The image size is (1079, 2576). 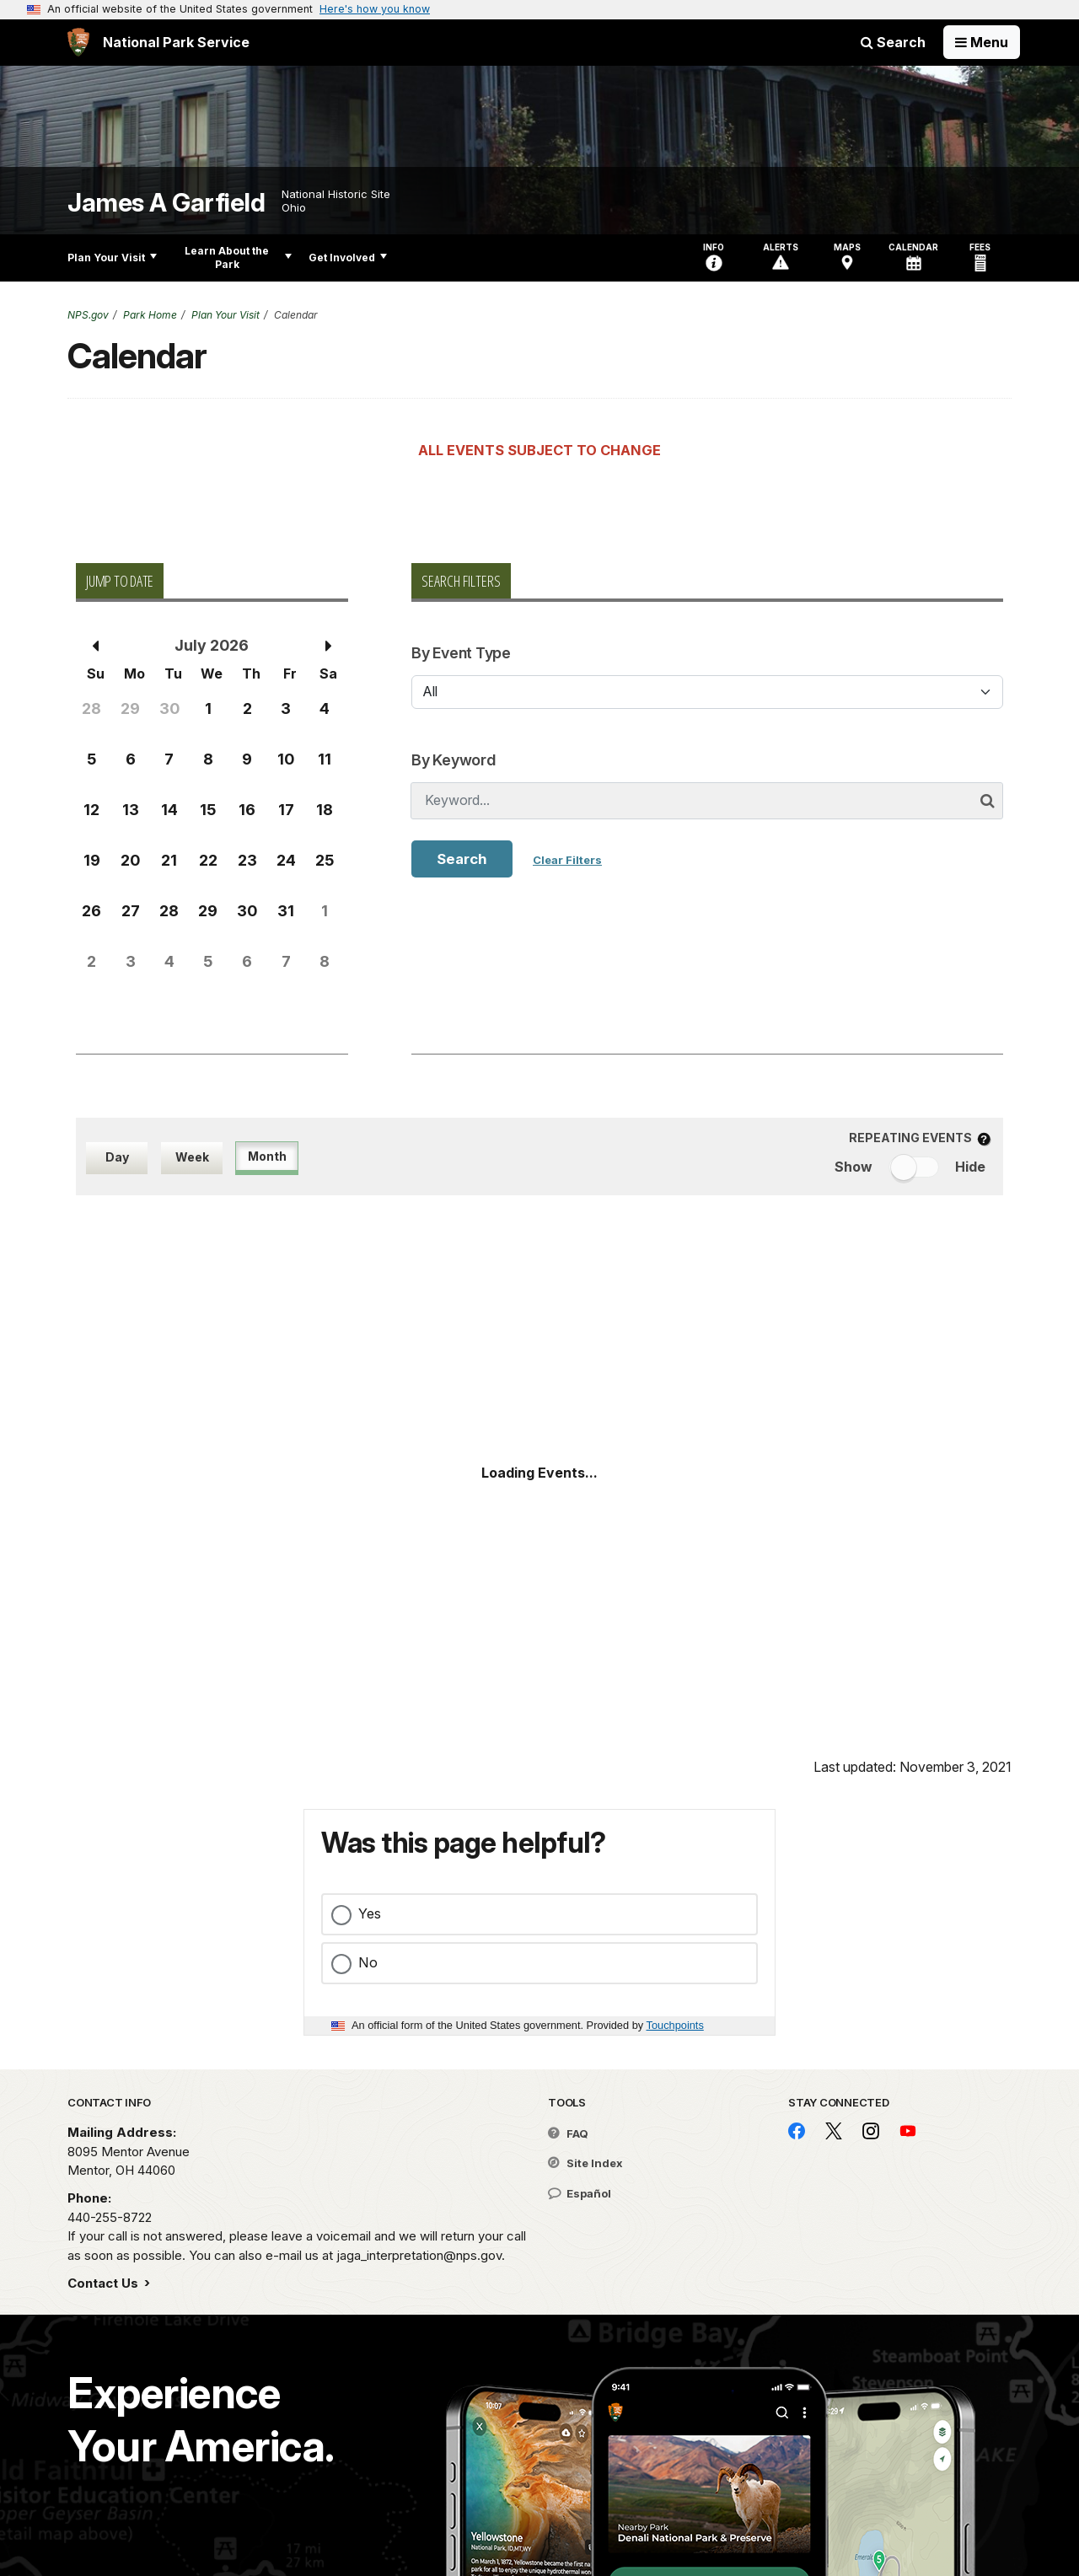 I want to click on Español, so click(x=579, y=2193).